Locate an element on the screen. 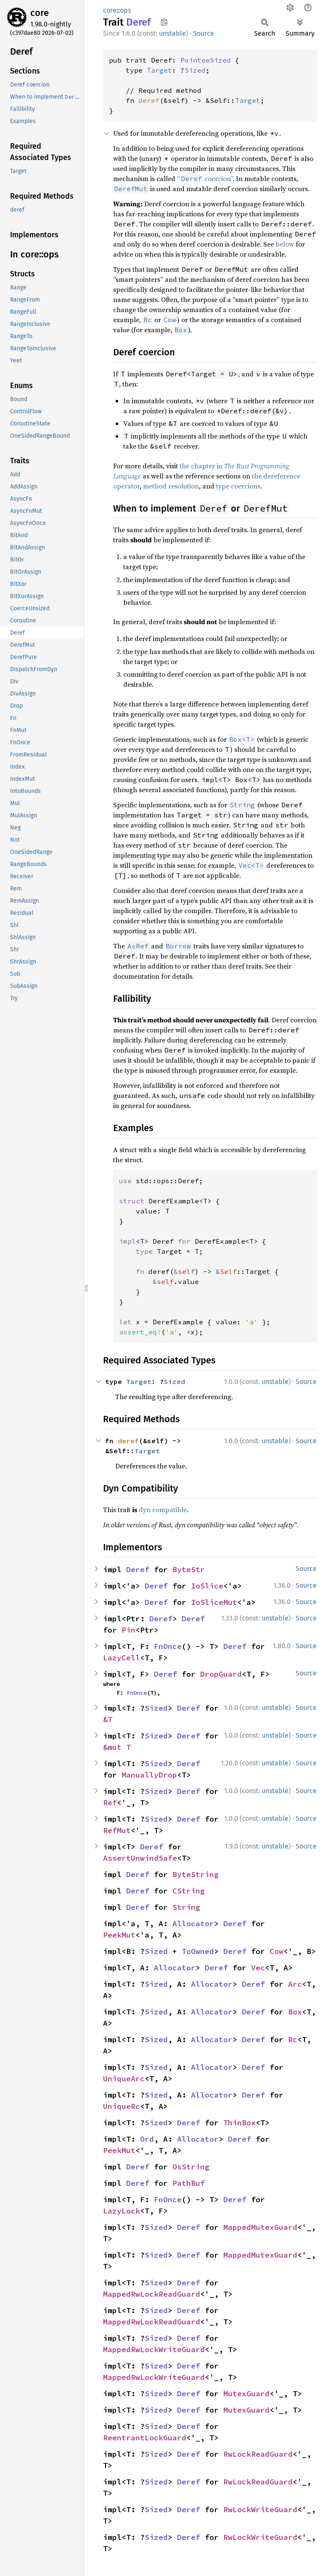  Sized is located at coordinates (195, 70).